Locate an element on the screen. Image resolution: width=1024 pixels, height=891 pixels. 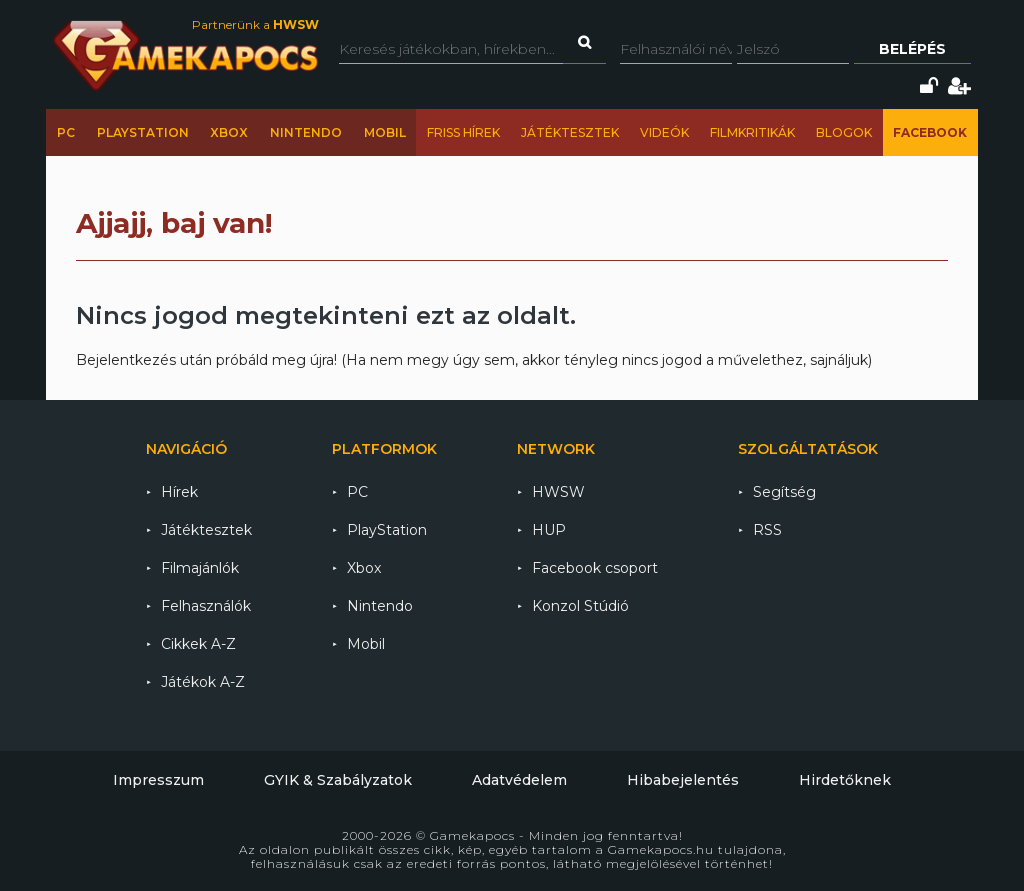
HWSW is located at coordinates (558, 492).